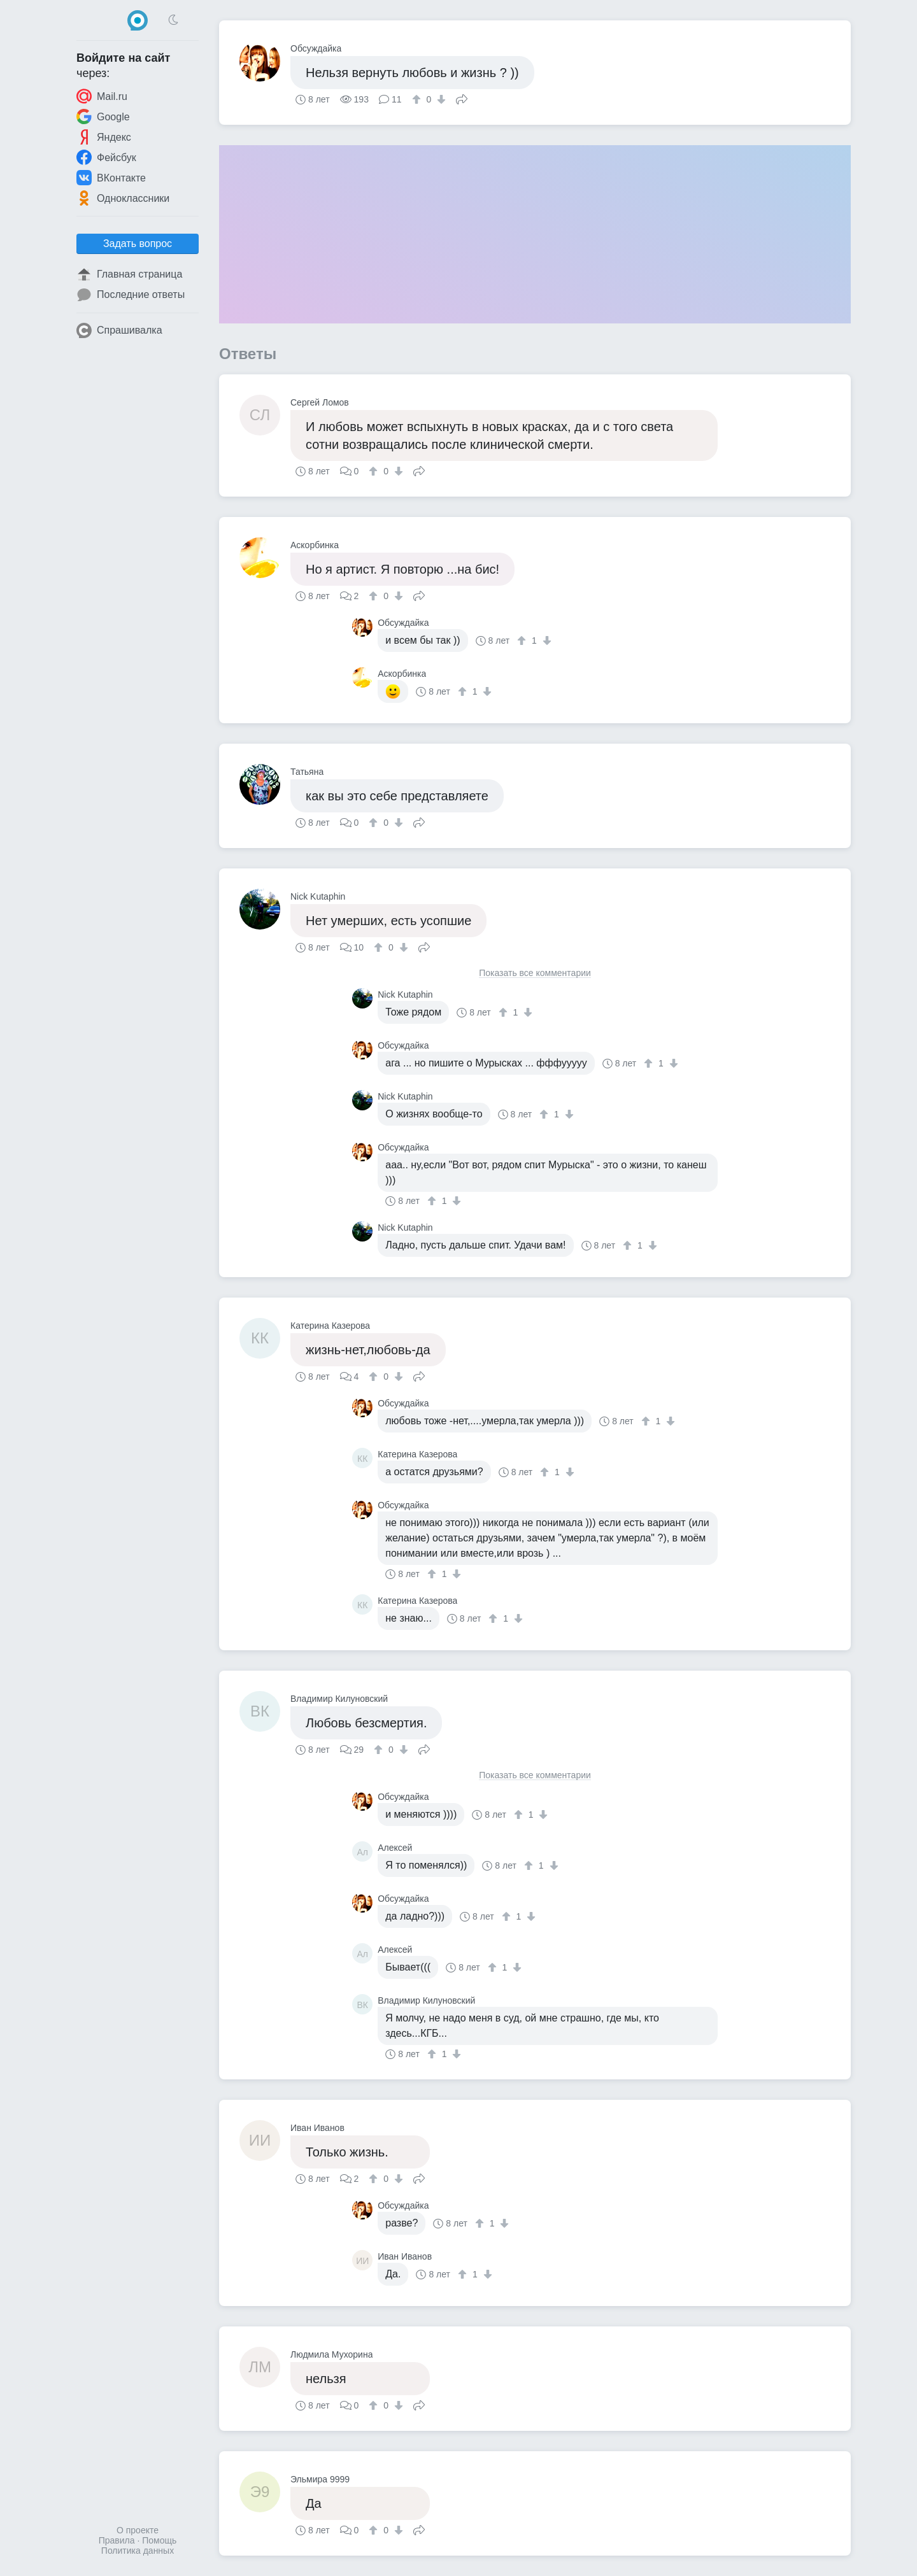 This screenshot has width=917, height=2576. Describe the element at coordinates (137, 243) in the screenshot. I see `Задать вопрос` at that location.